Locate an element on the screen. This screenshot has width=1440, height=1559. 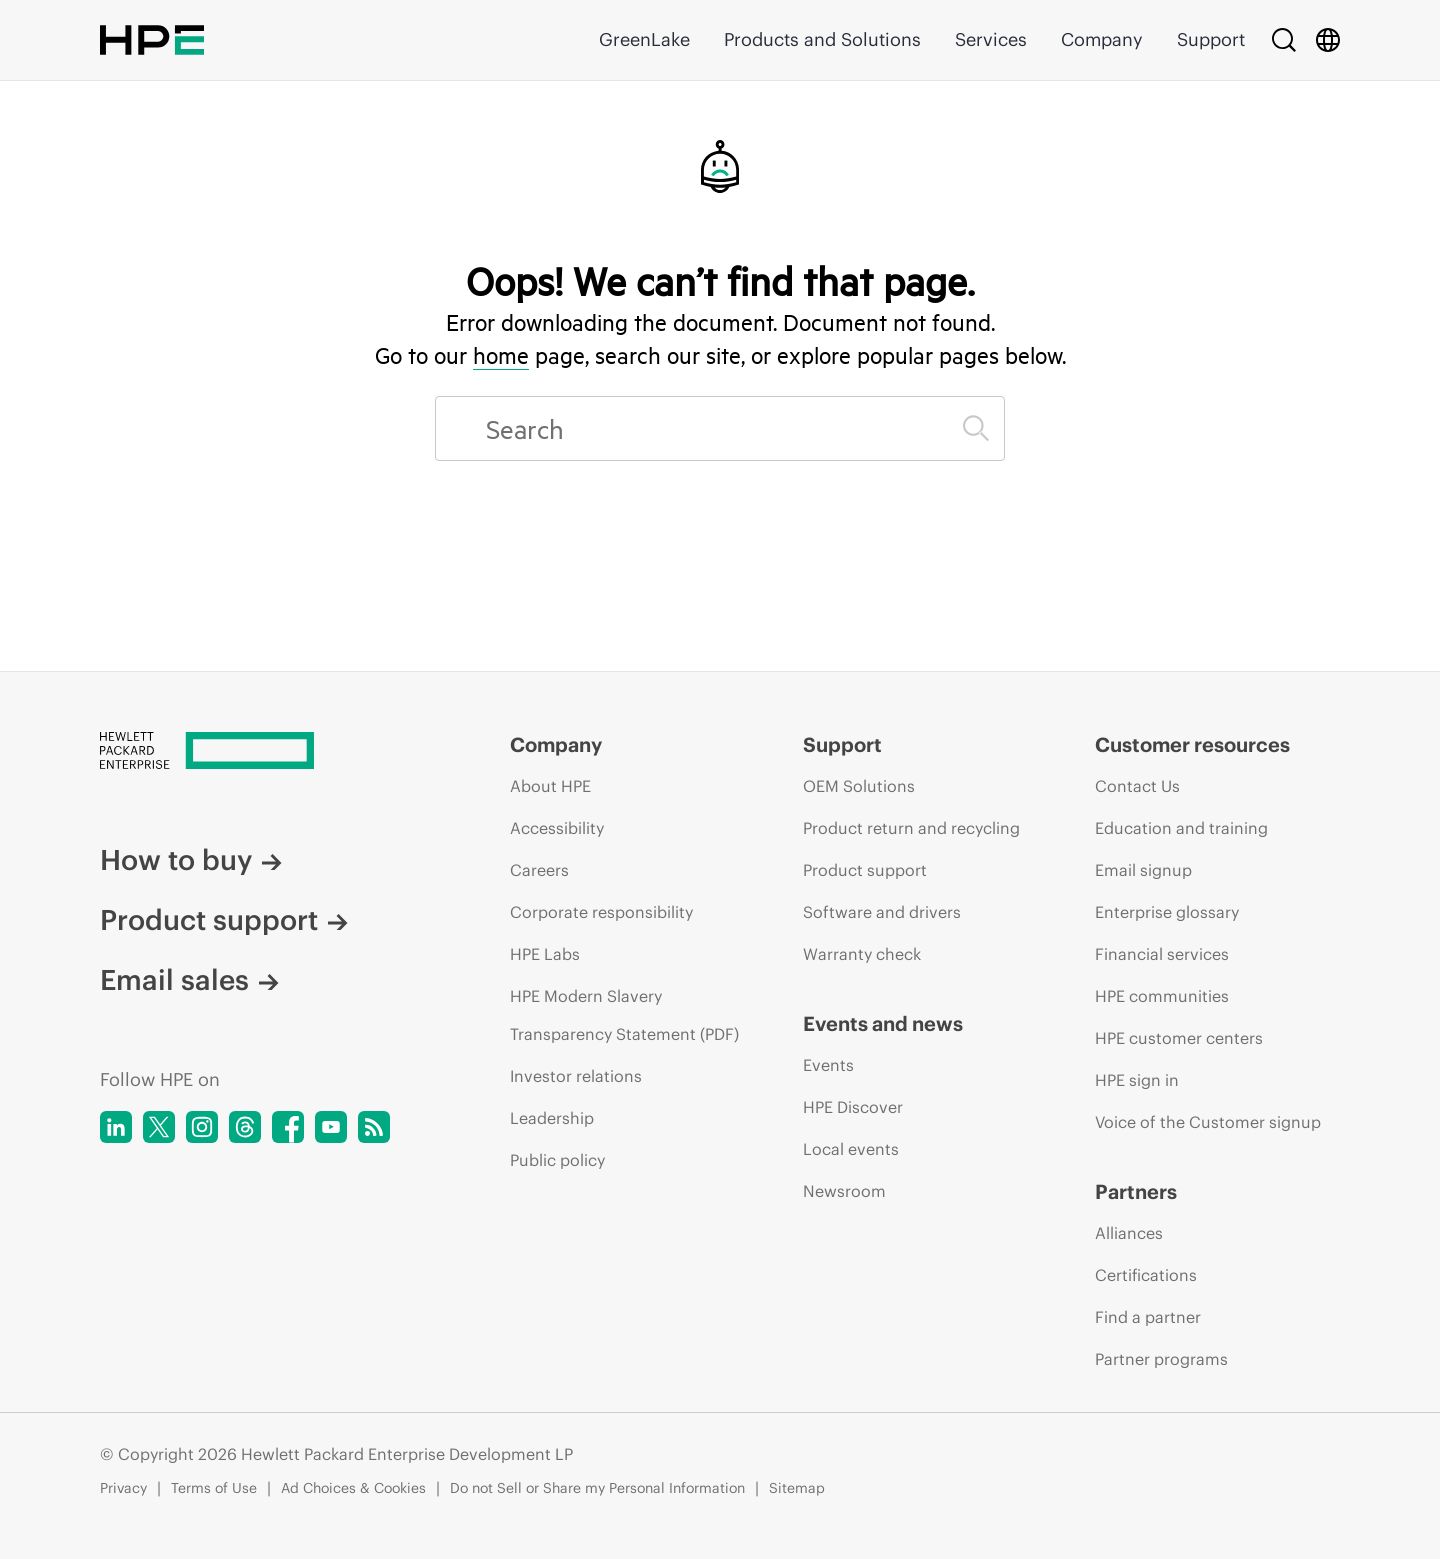
HPE communities is located at coordinates (1162, 996).